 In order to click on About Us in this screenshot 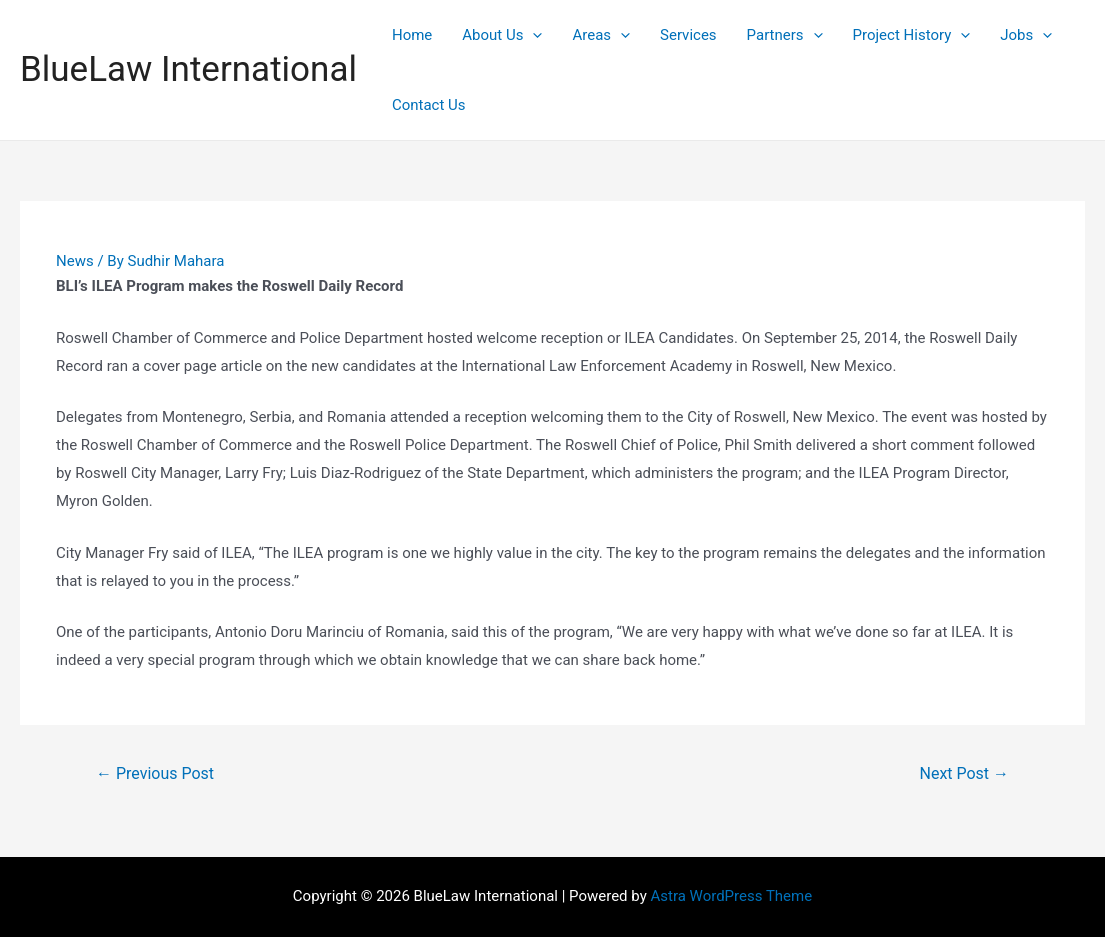, I will do `click(502, 35)`.